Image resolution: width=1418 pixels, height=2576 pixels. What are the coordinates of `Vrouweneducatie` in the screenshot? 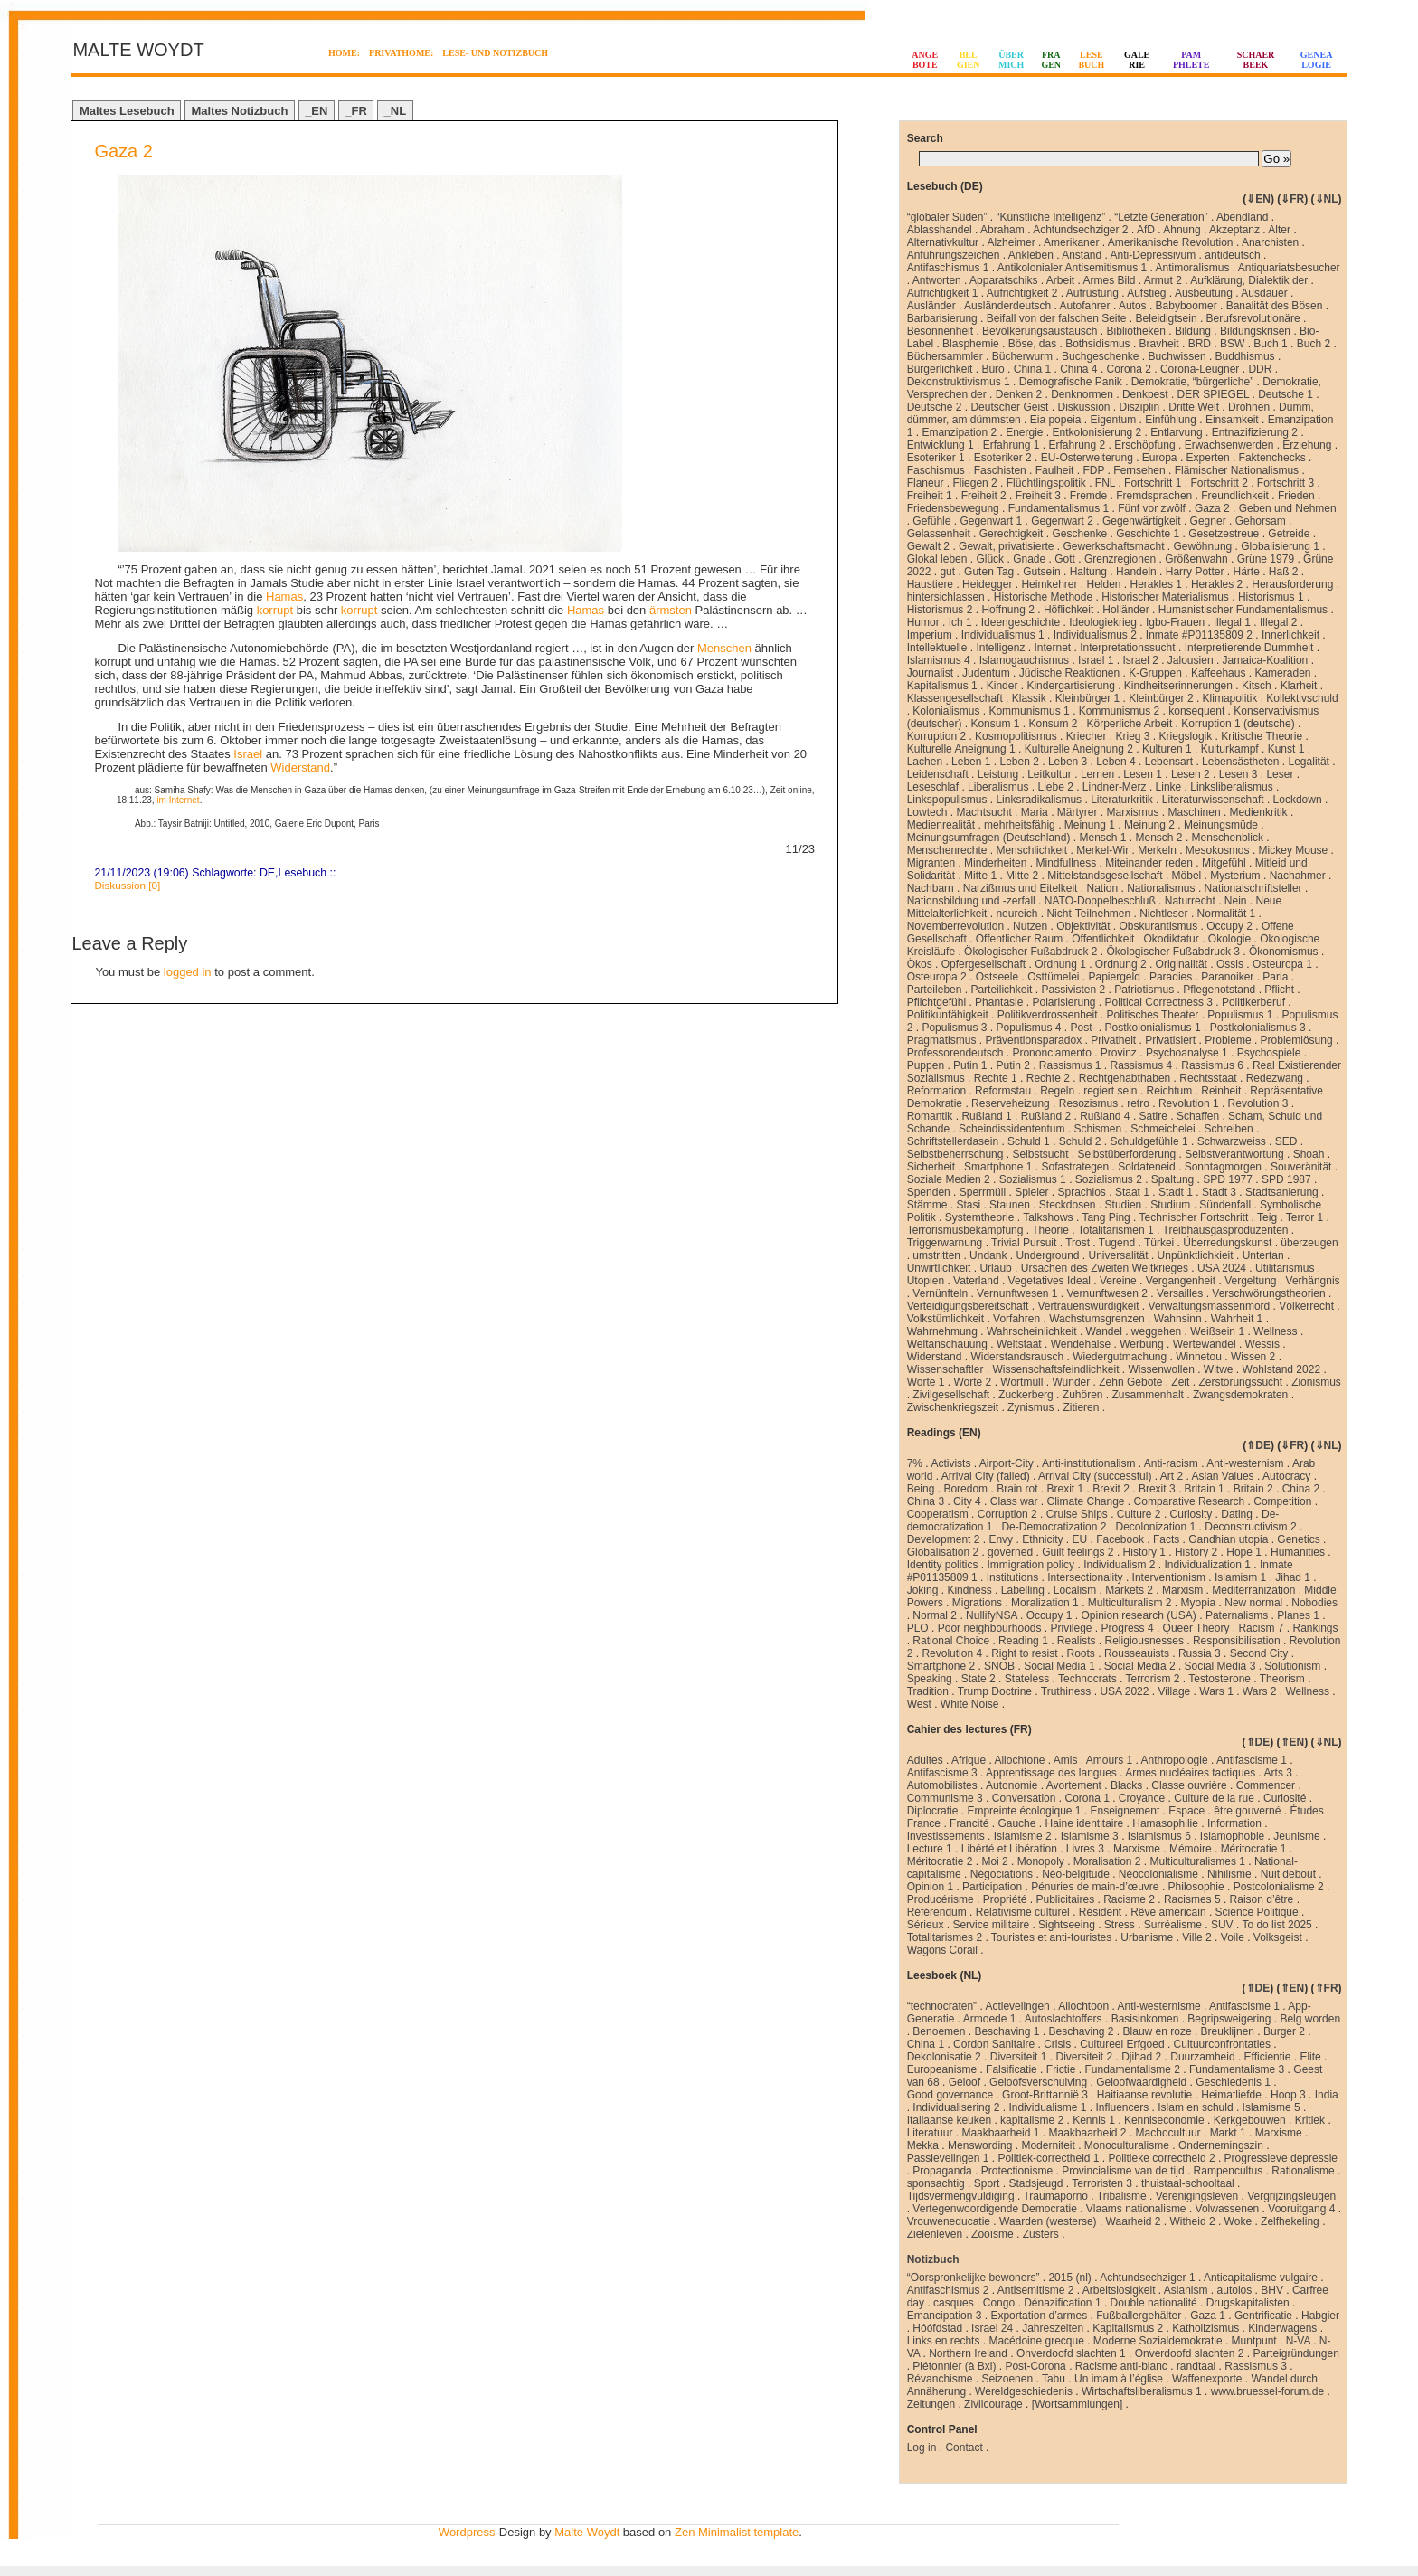 It's located at (948, 2221).